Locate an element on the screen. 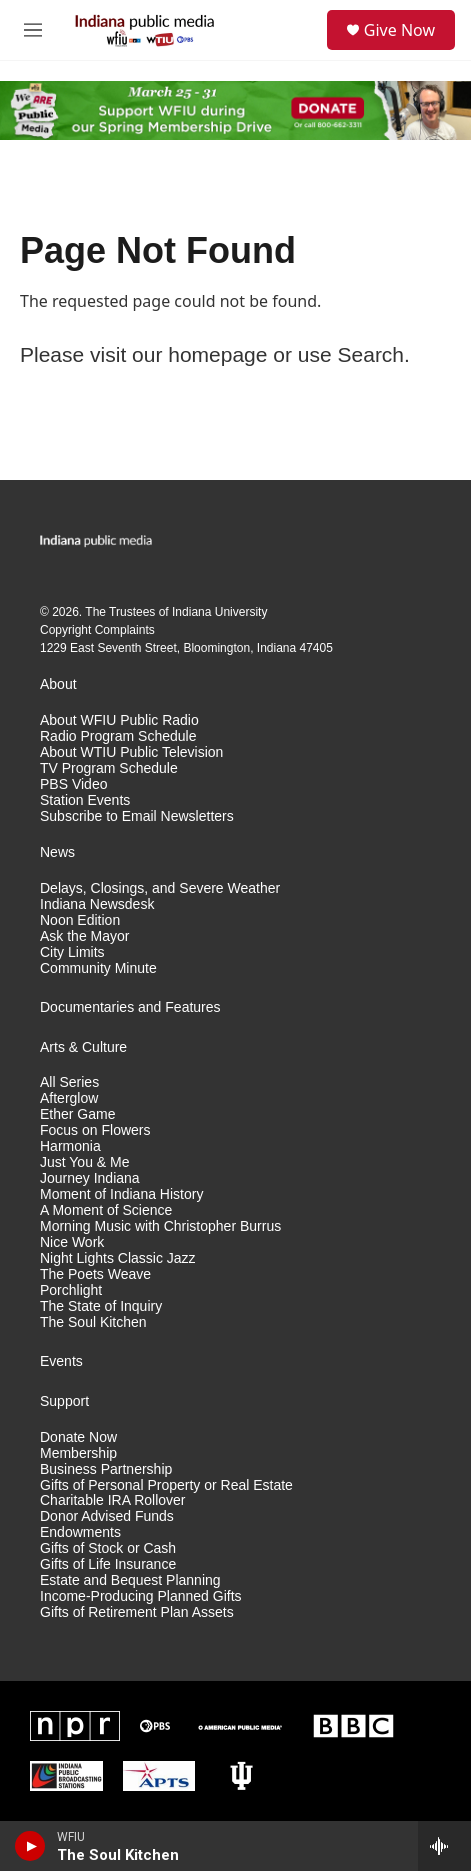  Gifts of Life Insurance is located at coordinates (108, 1564).